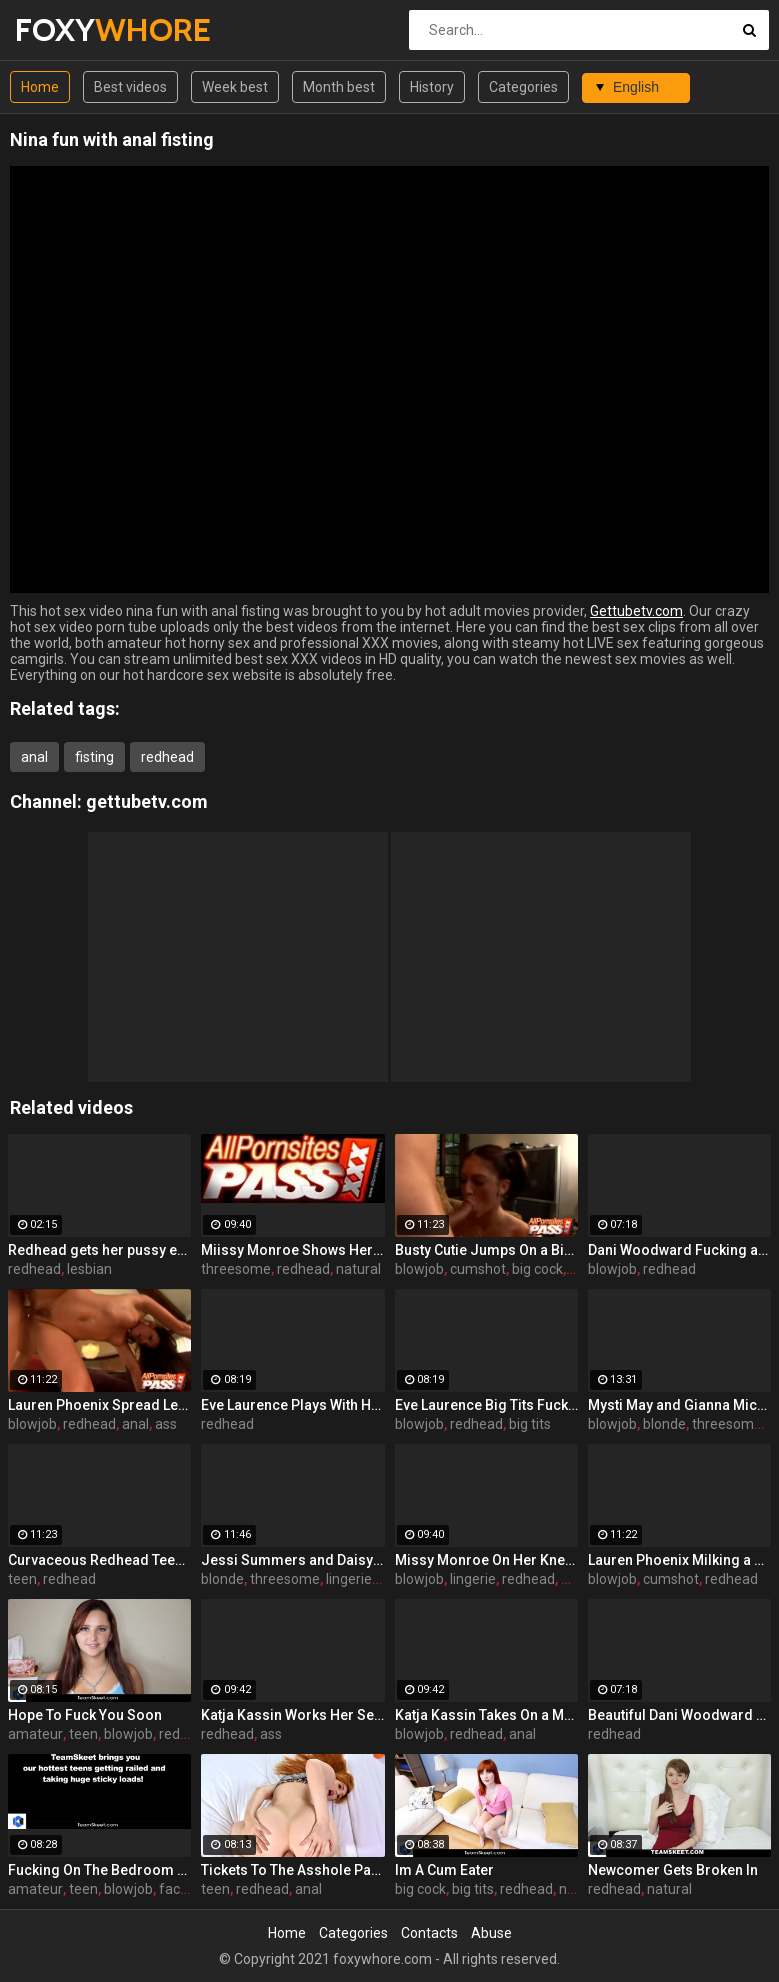 The image size is (779, 1982). I want to click on blonde, so click(664, 1424).